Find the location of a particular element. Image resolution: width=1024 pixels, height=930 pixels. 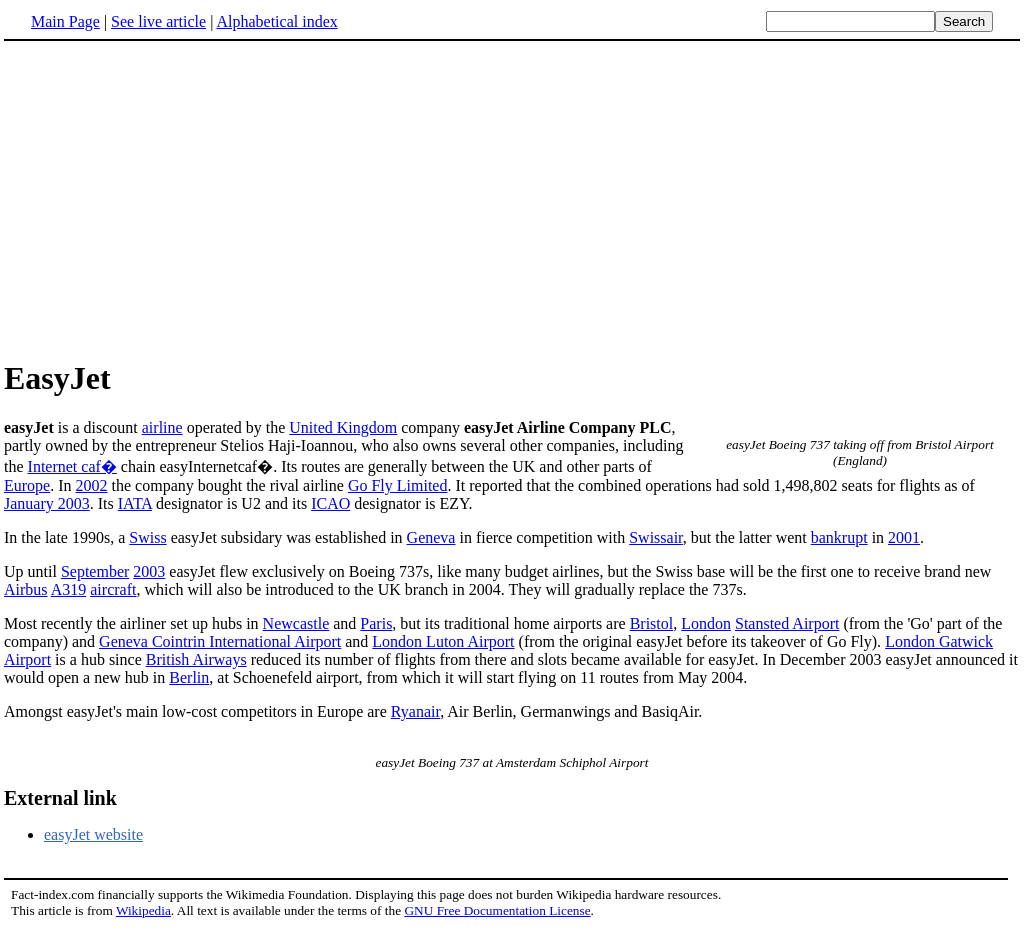

Go Fly Limited is located at coordinates (398, 485).